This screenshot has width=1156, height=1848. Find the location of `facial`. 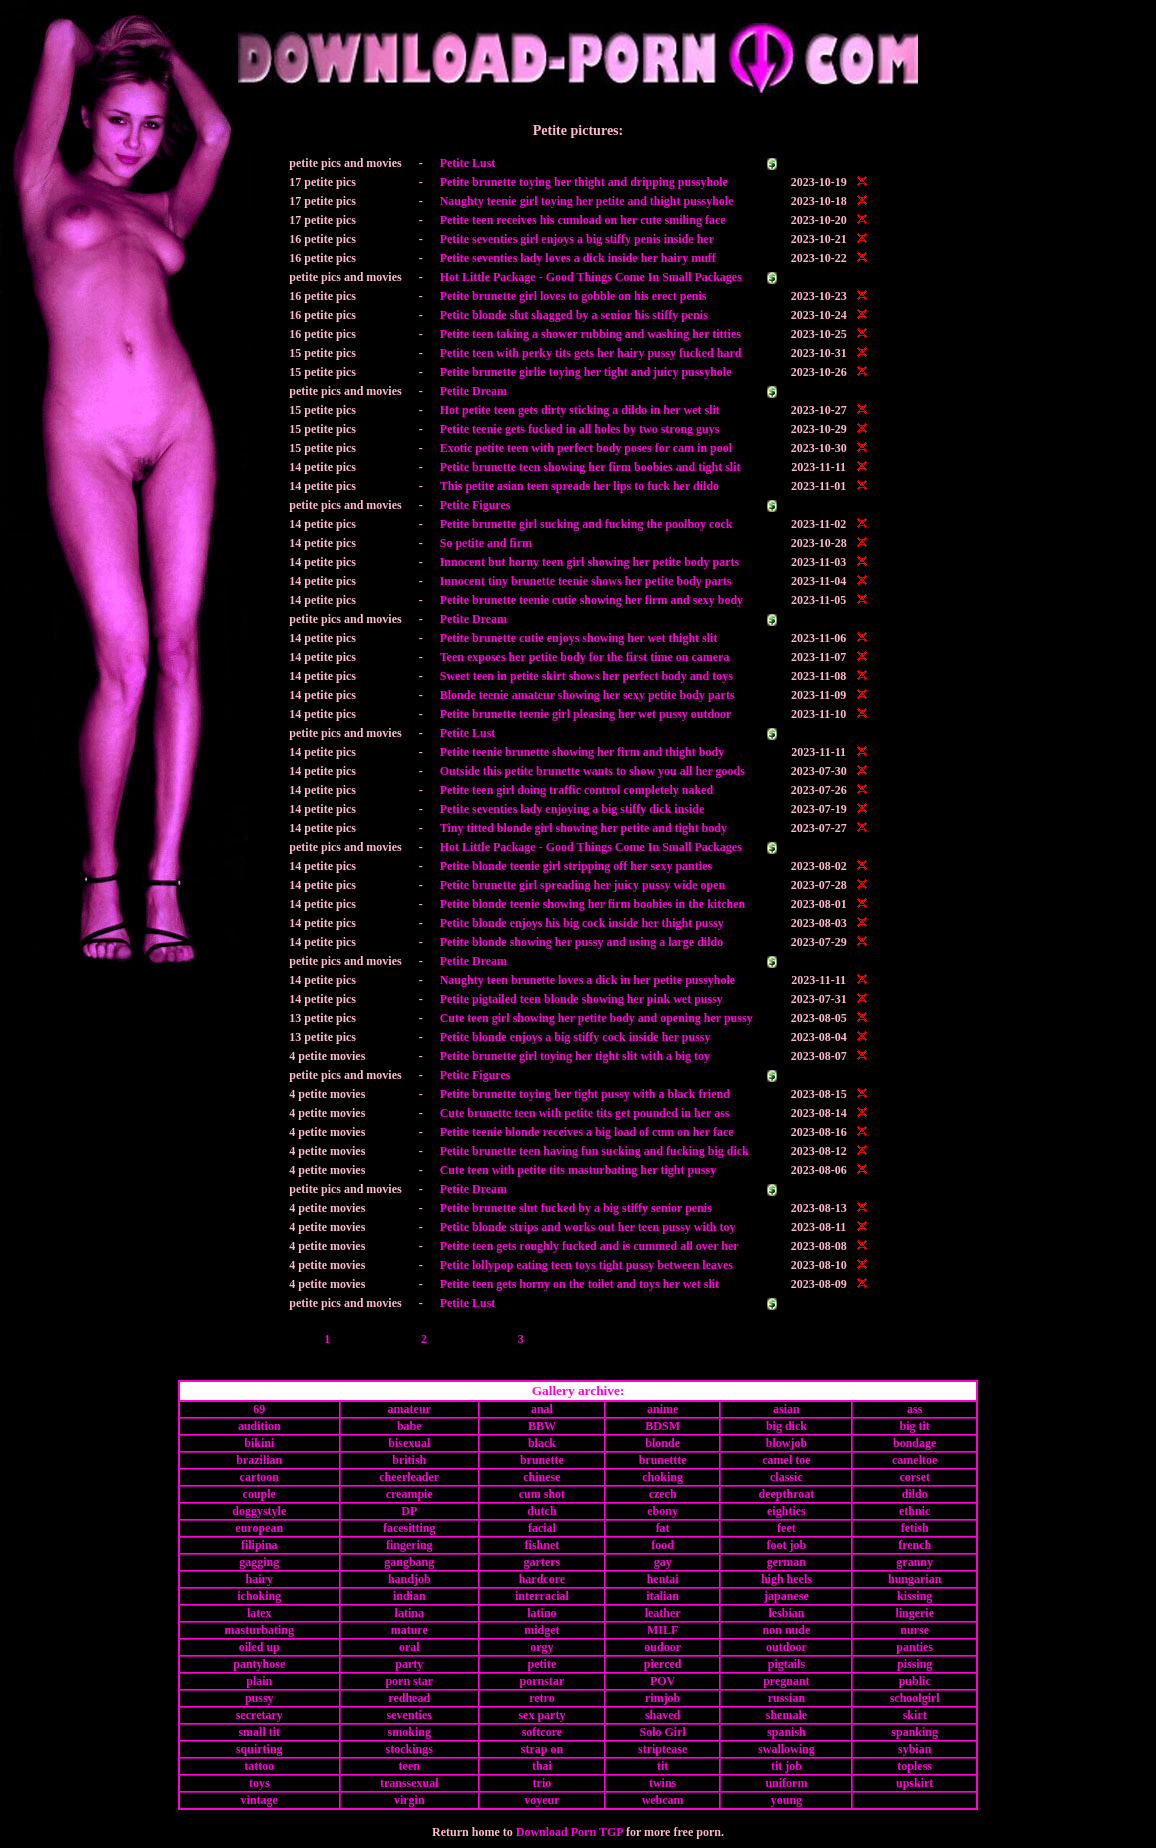

facial is located at coordinates (542, 1528).